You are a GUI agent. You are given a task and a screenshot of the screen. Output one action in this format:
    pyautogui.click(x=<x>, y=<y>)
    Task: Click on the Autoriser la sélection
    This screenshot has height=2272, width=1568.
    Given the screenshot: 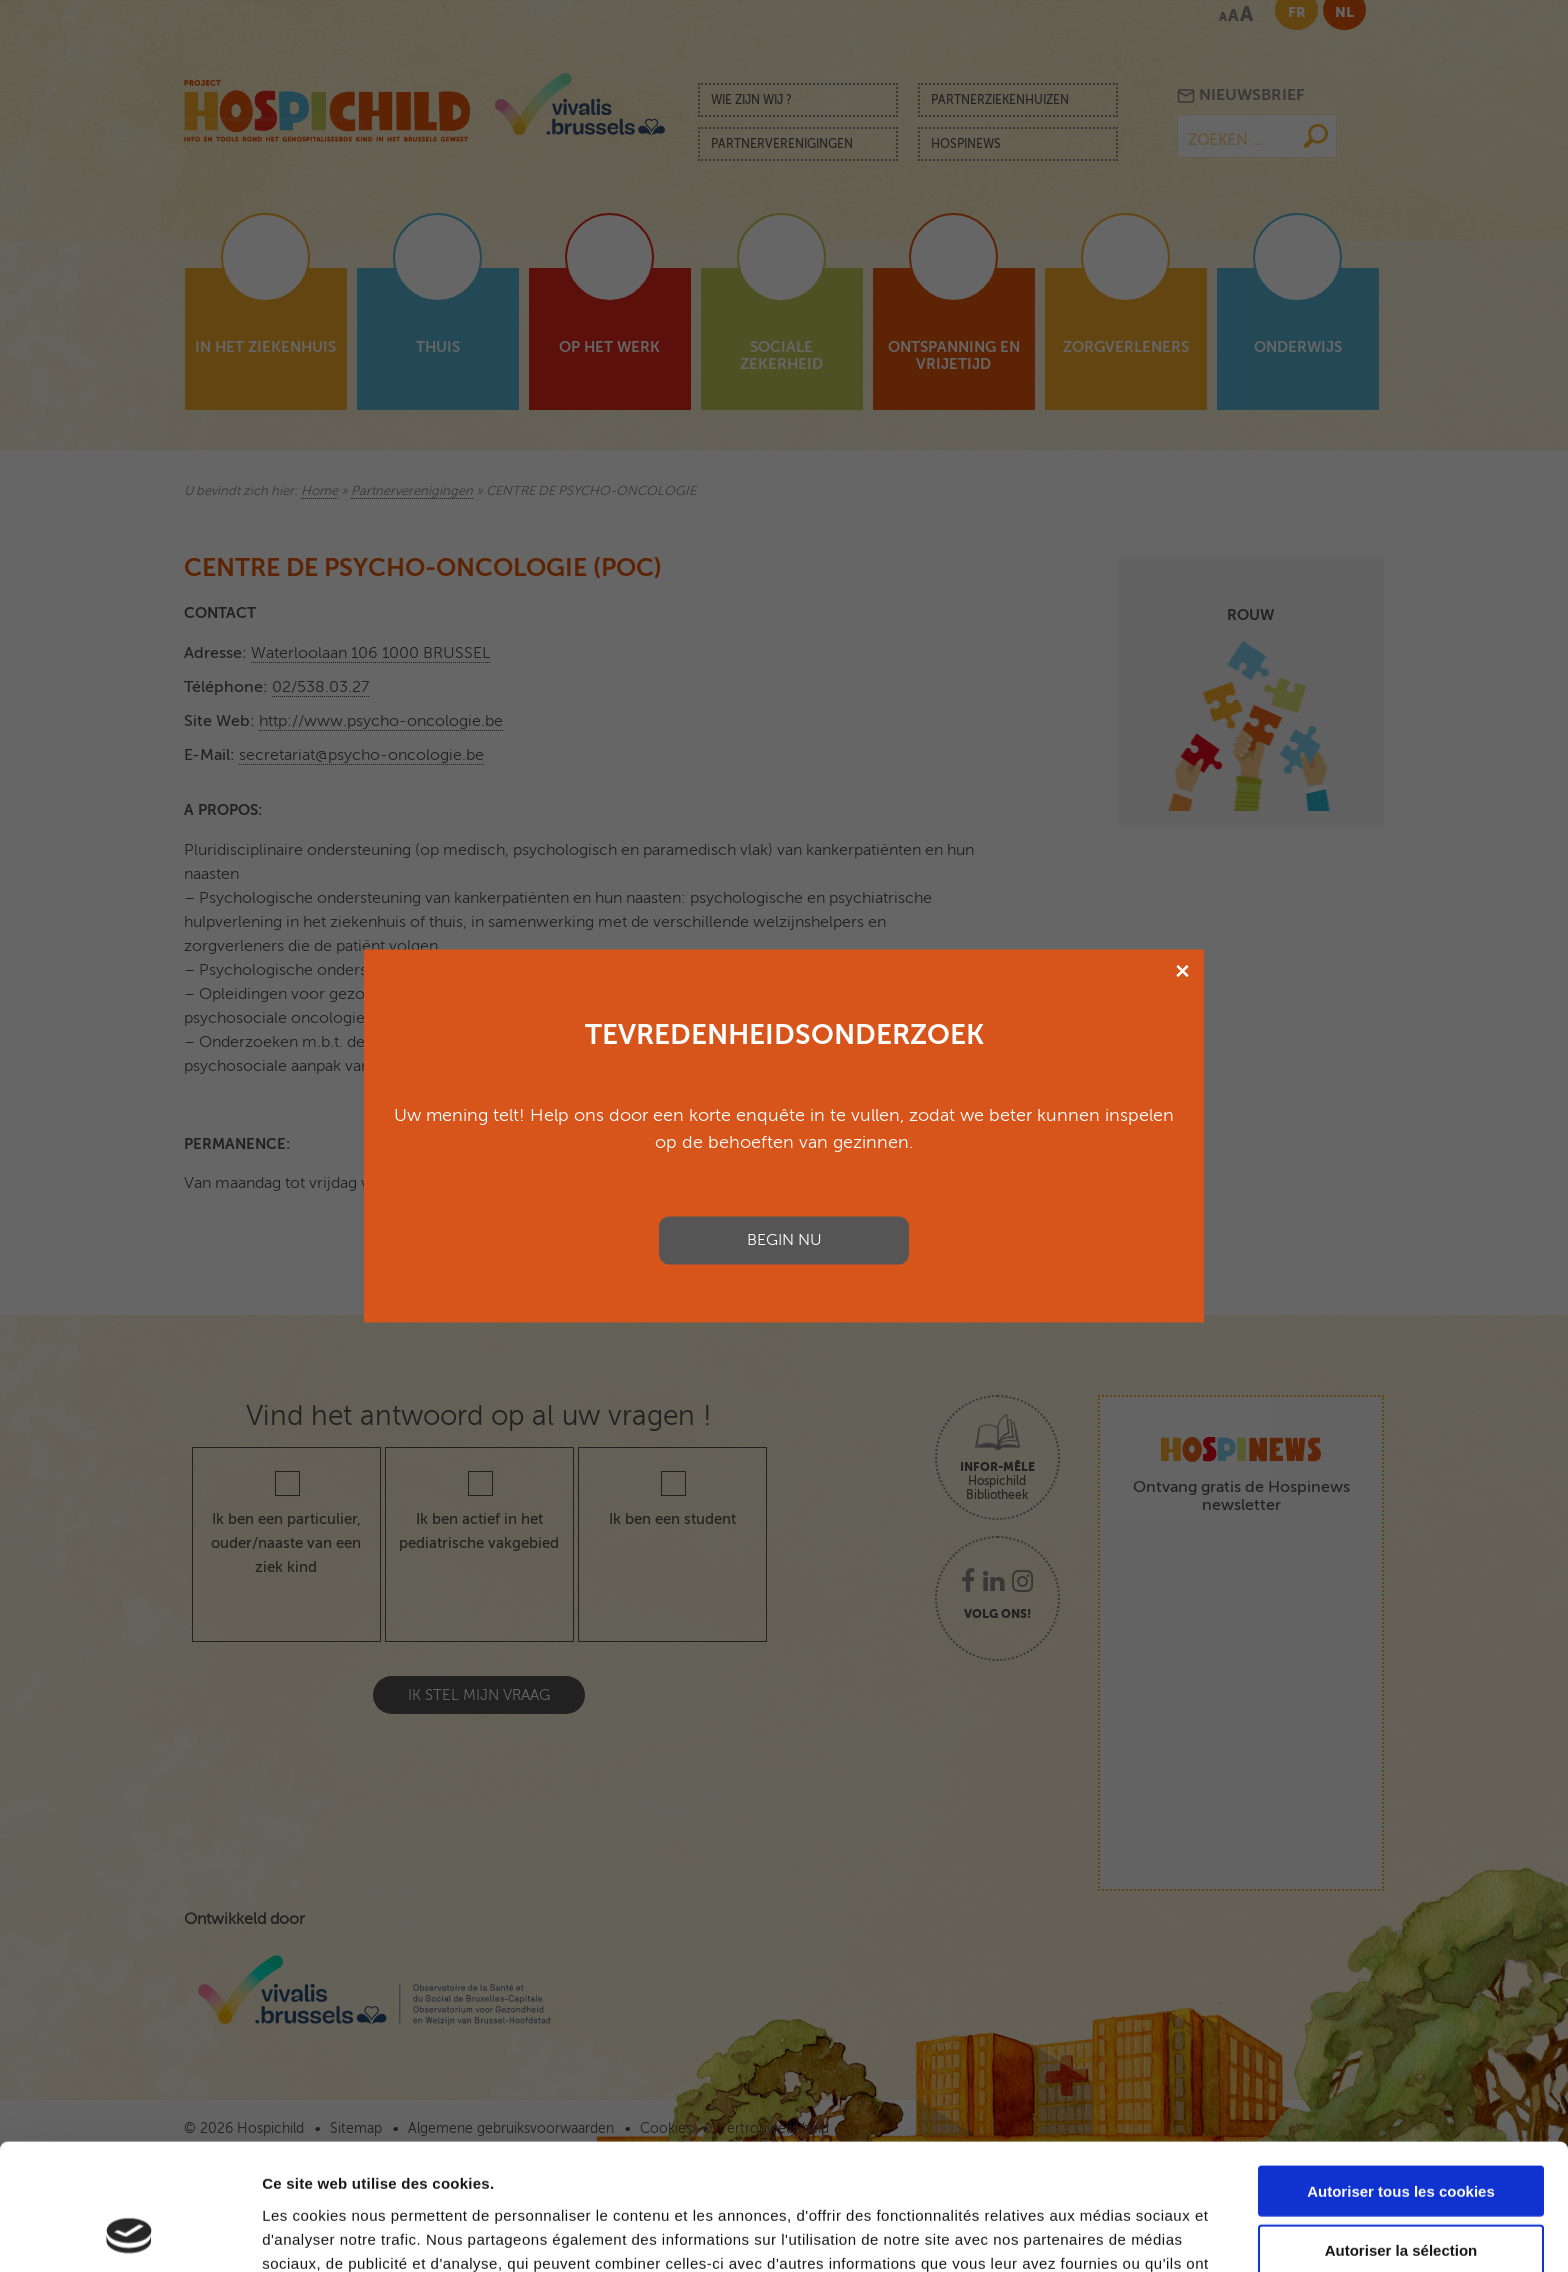 What is the action you would take?
    pyautogui.click(x=1401, y=2131)
    